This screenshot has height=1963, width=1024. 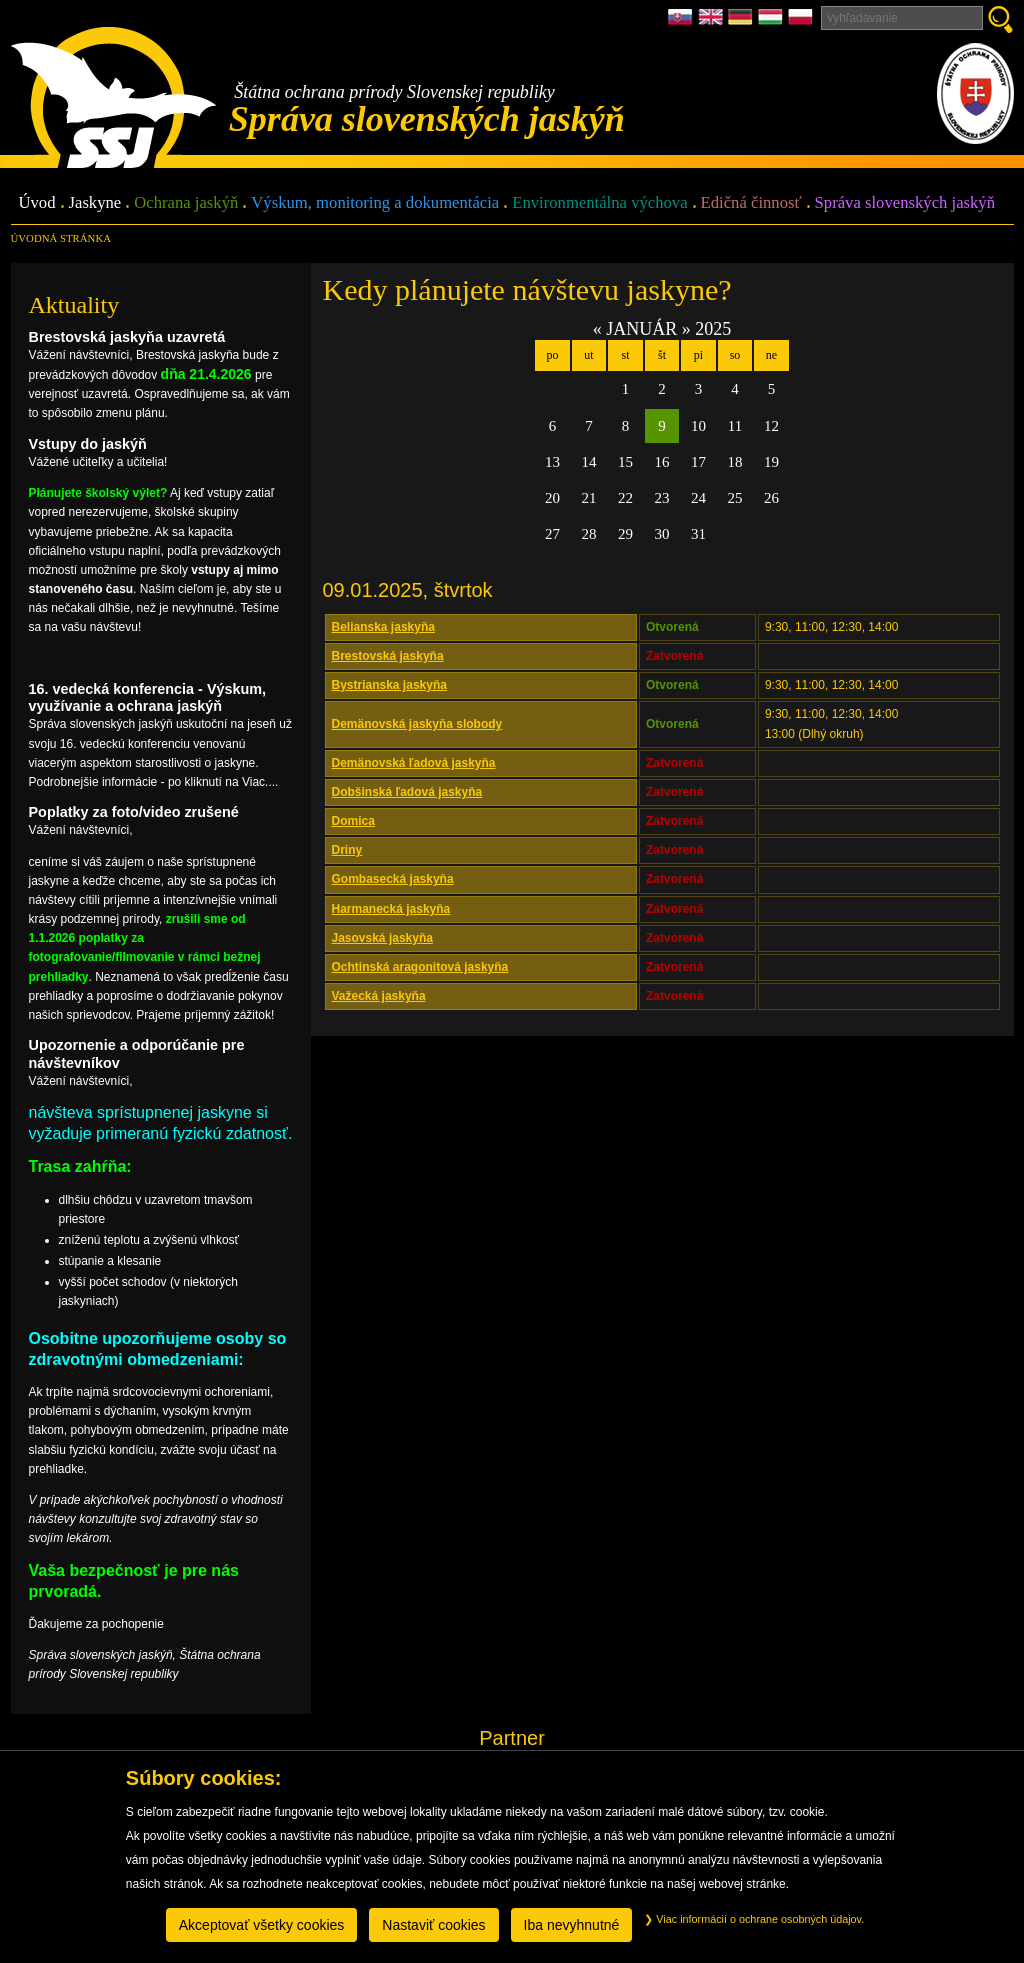 I want to click on Správa slovenských jaskýň, so click(x=905, y=203).